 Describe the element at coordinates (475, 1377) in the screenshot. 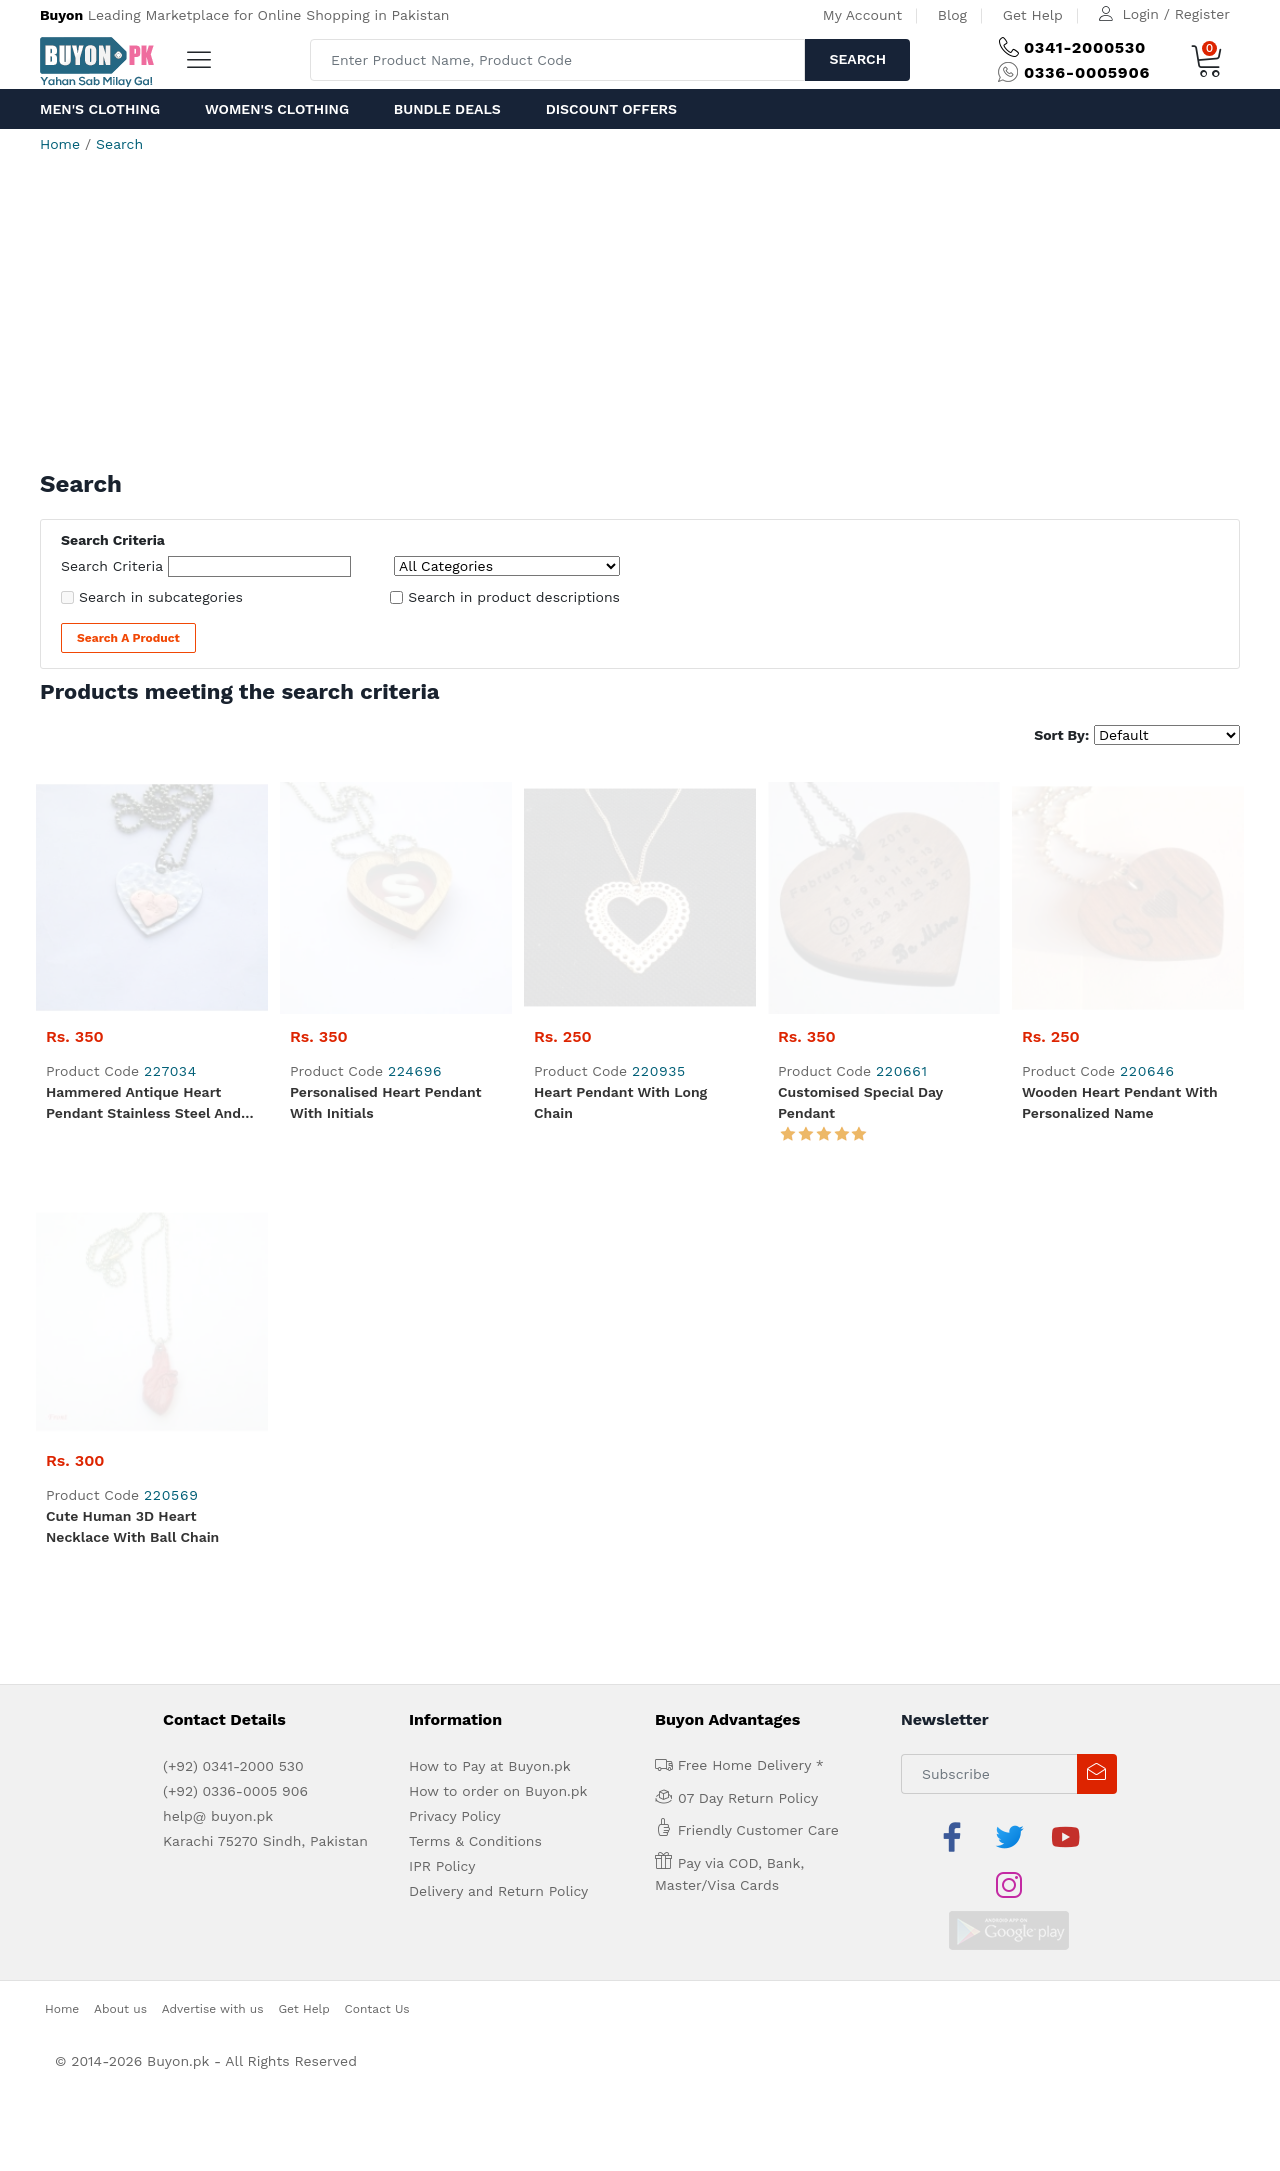

I see `Terms & Conditions` at that location.